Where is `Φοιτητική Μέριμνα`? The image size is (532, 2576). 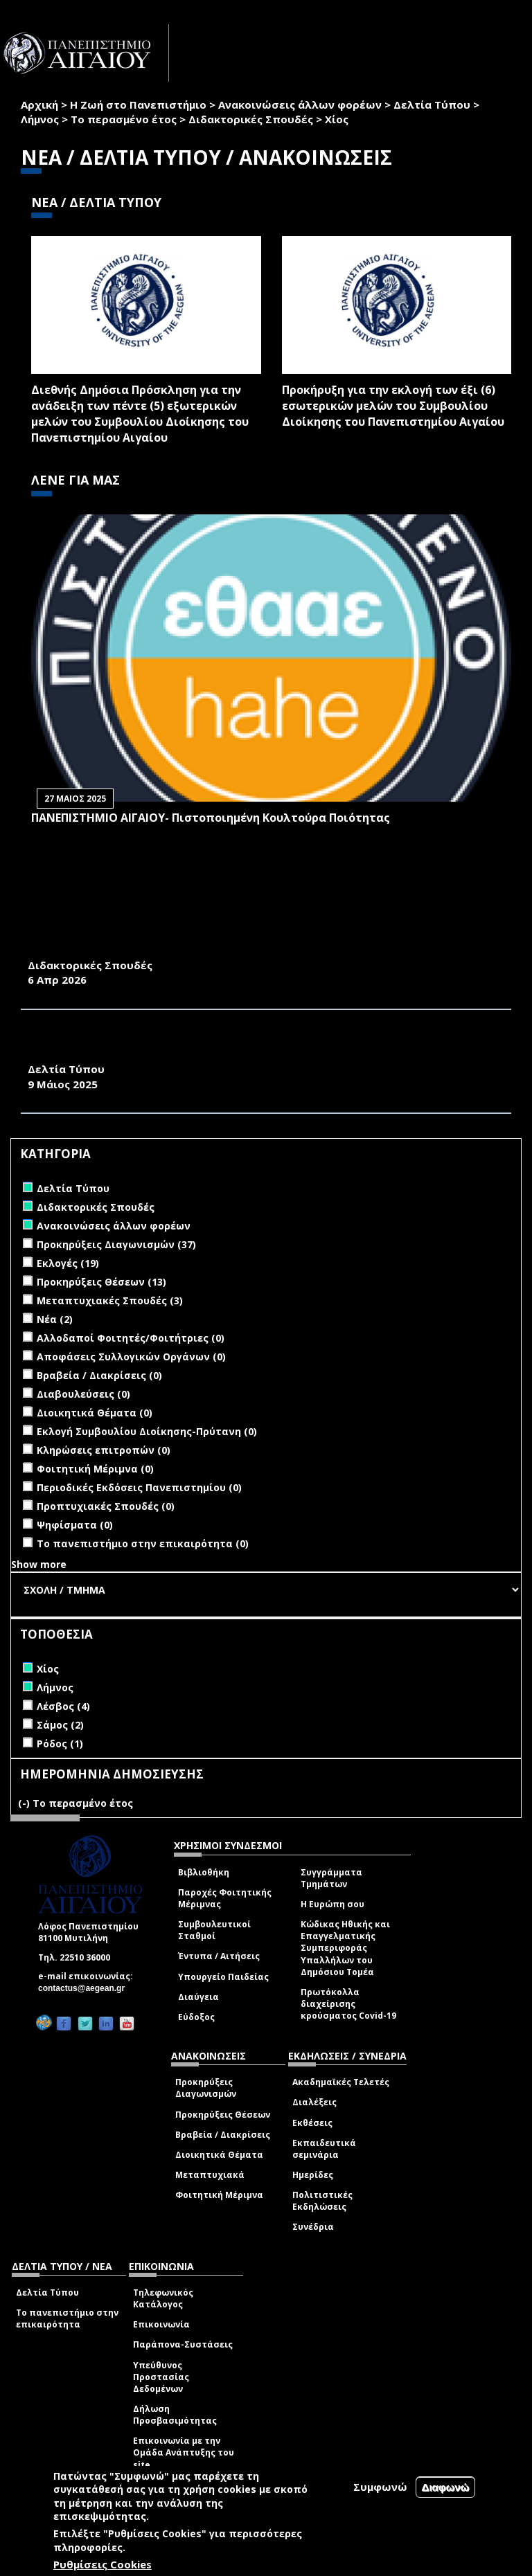 Φοιτητική Μέριμνα is located at coordinates (219, 2195).